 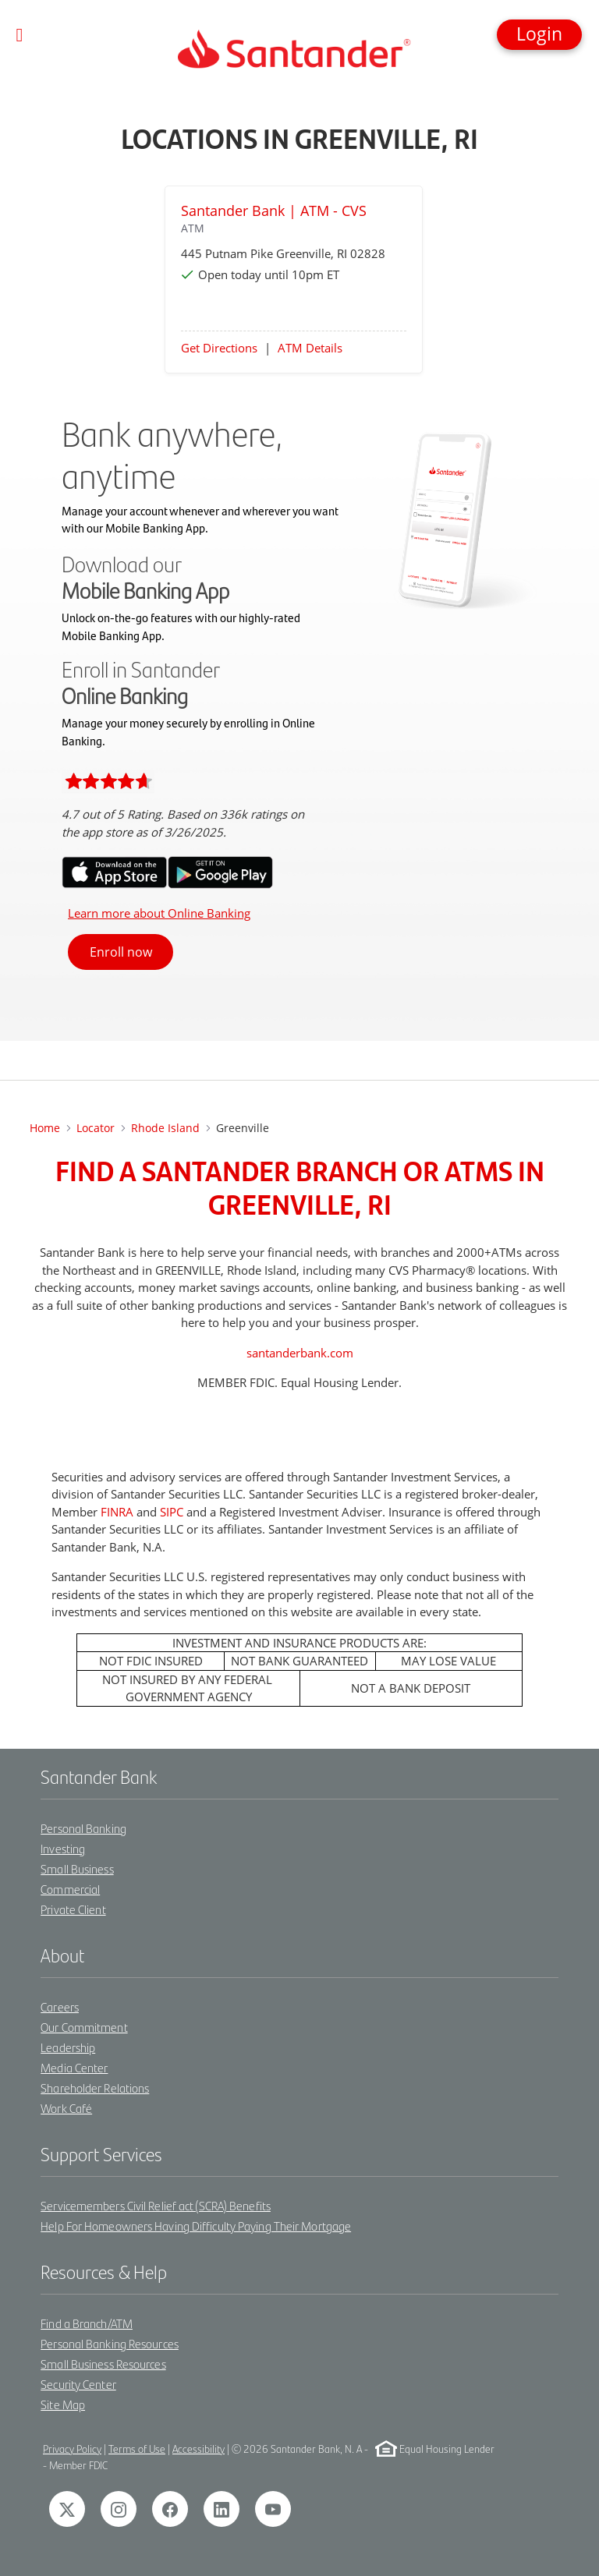 I want to click on [Toggle navigation], so click(x=20, y=35).